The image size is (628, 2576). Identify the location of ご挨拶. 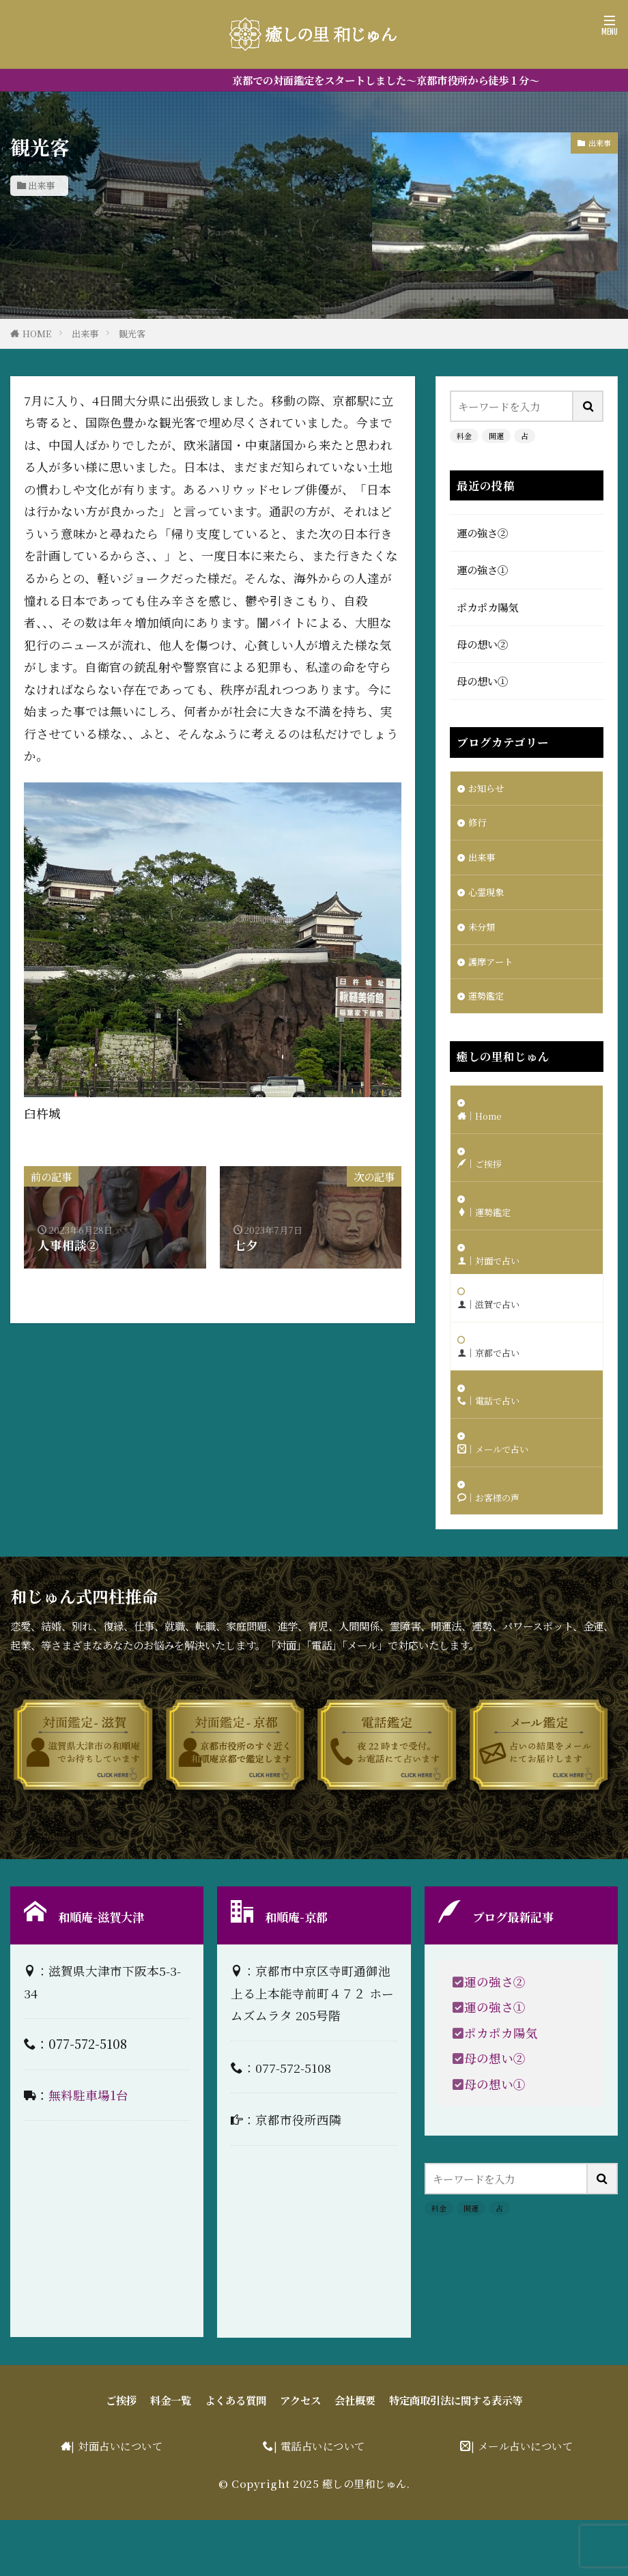
(121, 2456).